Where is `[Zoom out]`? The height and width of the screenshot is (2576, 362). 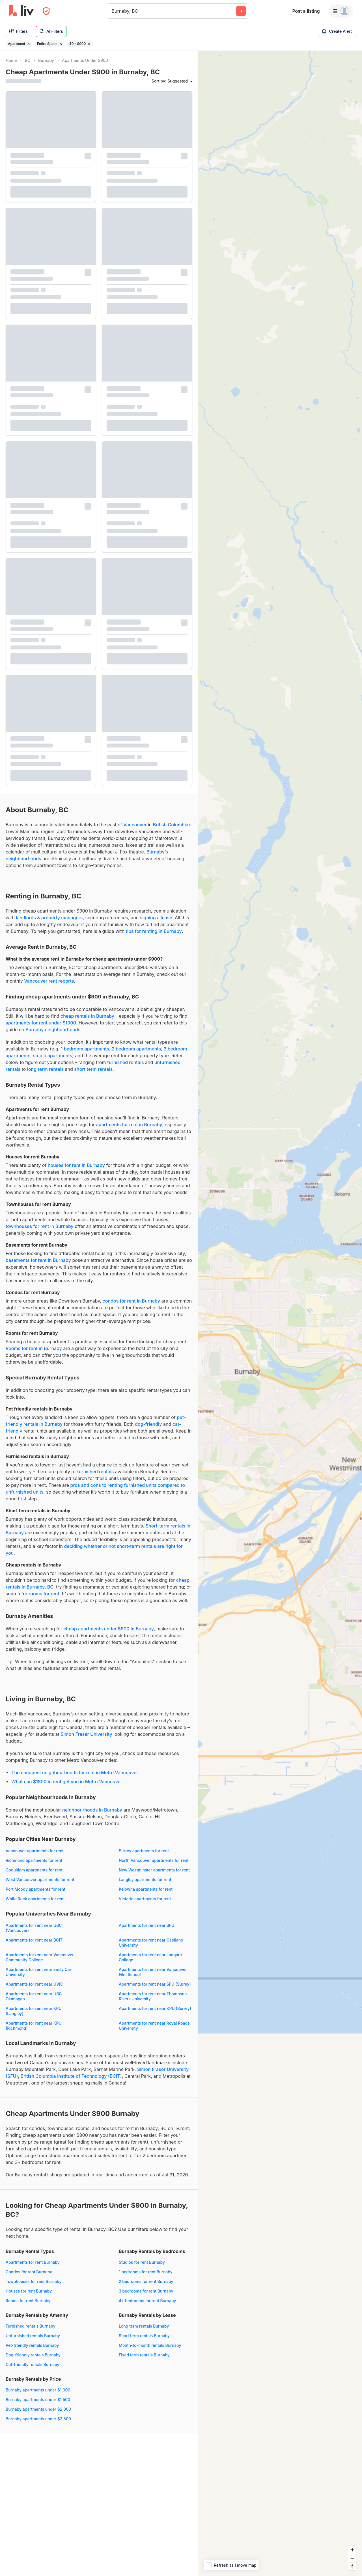 [Zoom out] is located at coordinates (352, 2558).